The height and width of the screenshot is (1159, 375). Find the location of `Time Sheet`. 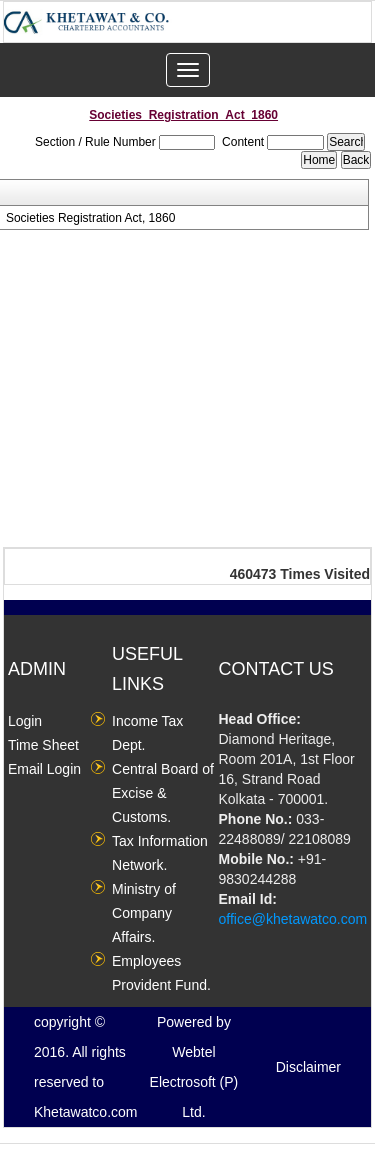

Time Sheet is located at coordinates (43, 745).